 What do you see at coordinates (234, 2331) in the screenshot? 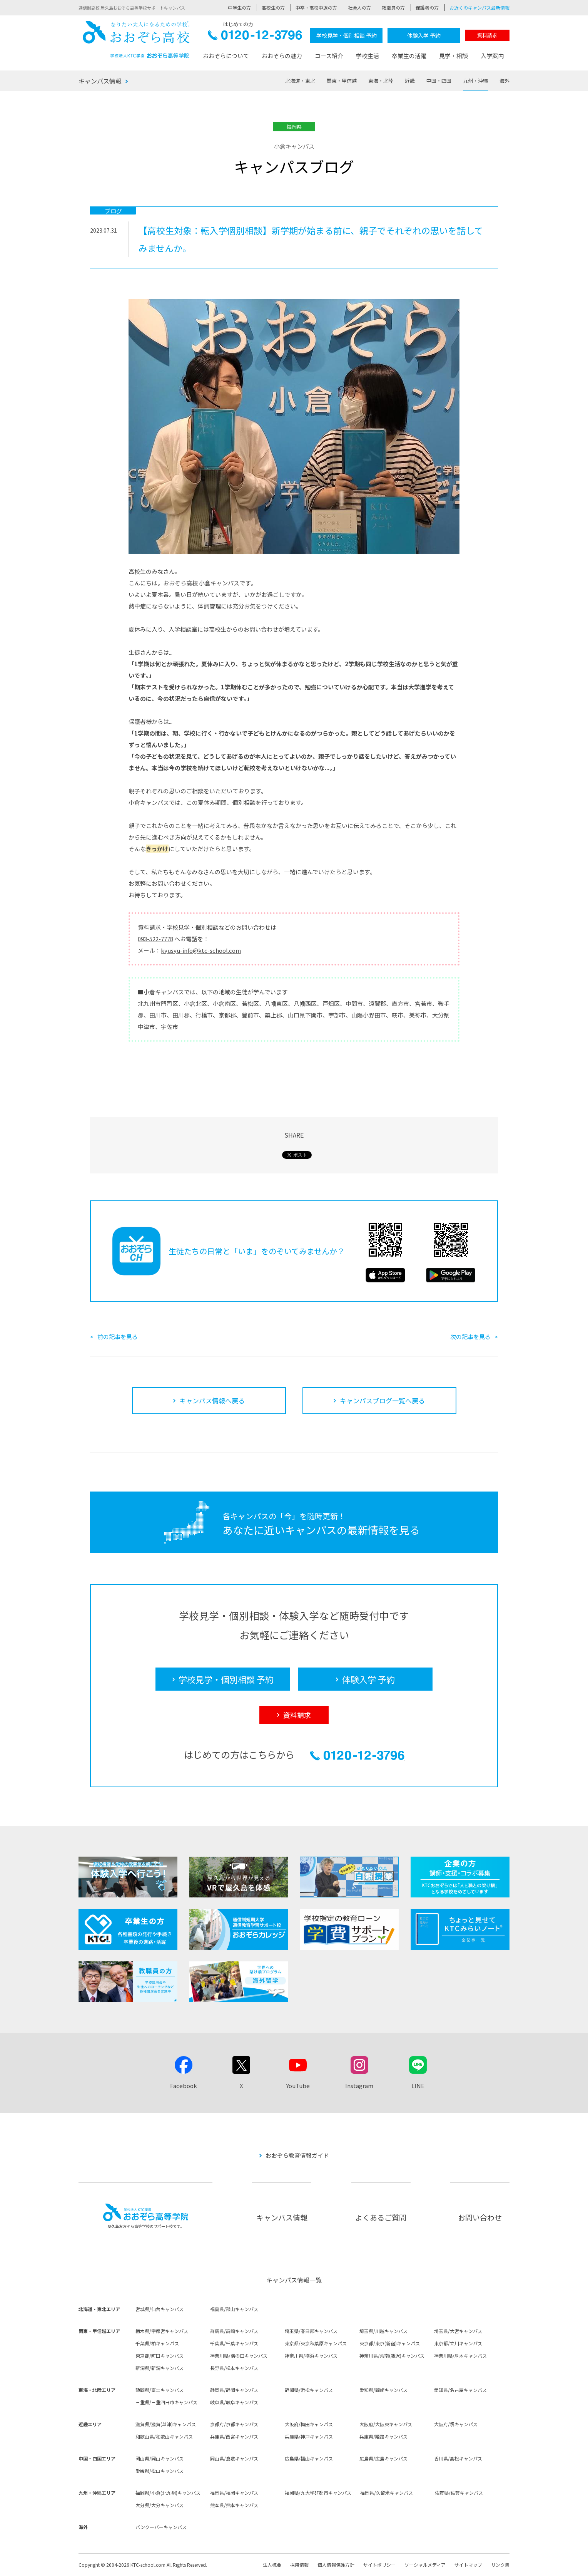
I see `群馬県/高崎キャンパス` at bounding box center [234, 2331].